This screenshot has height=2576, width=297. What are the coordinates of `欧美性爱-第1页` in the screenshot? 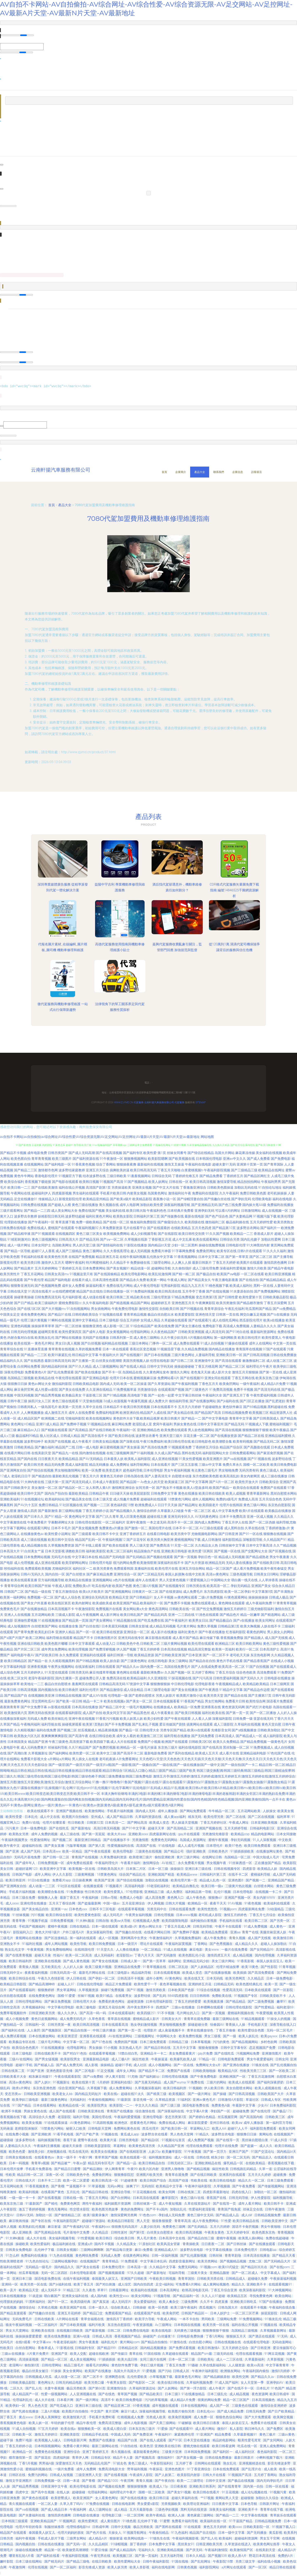 It's located at (154, 1153).